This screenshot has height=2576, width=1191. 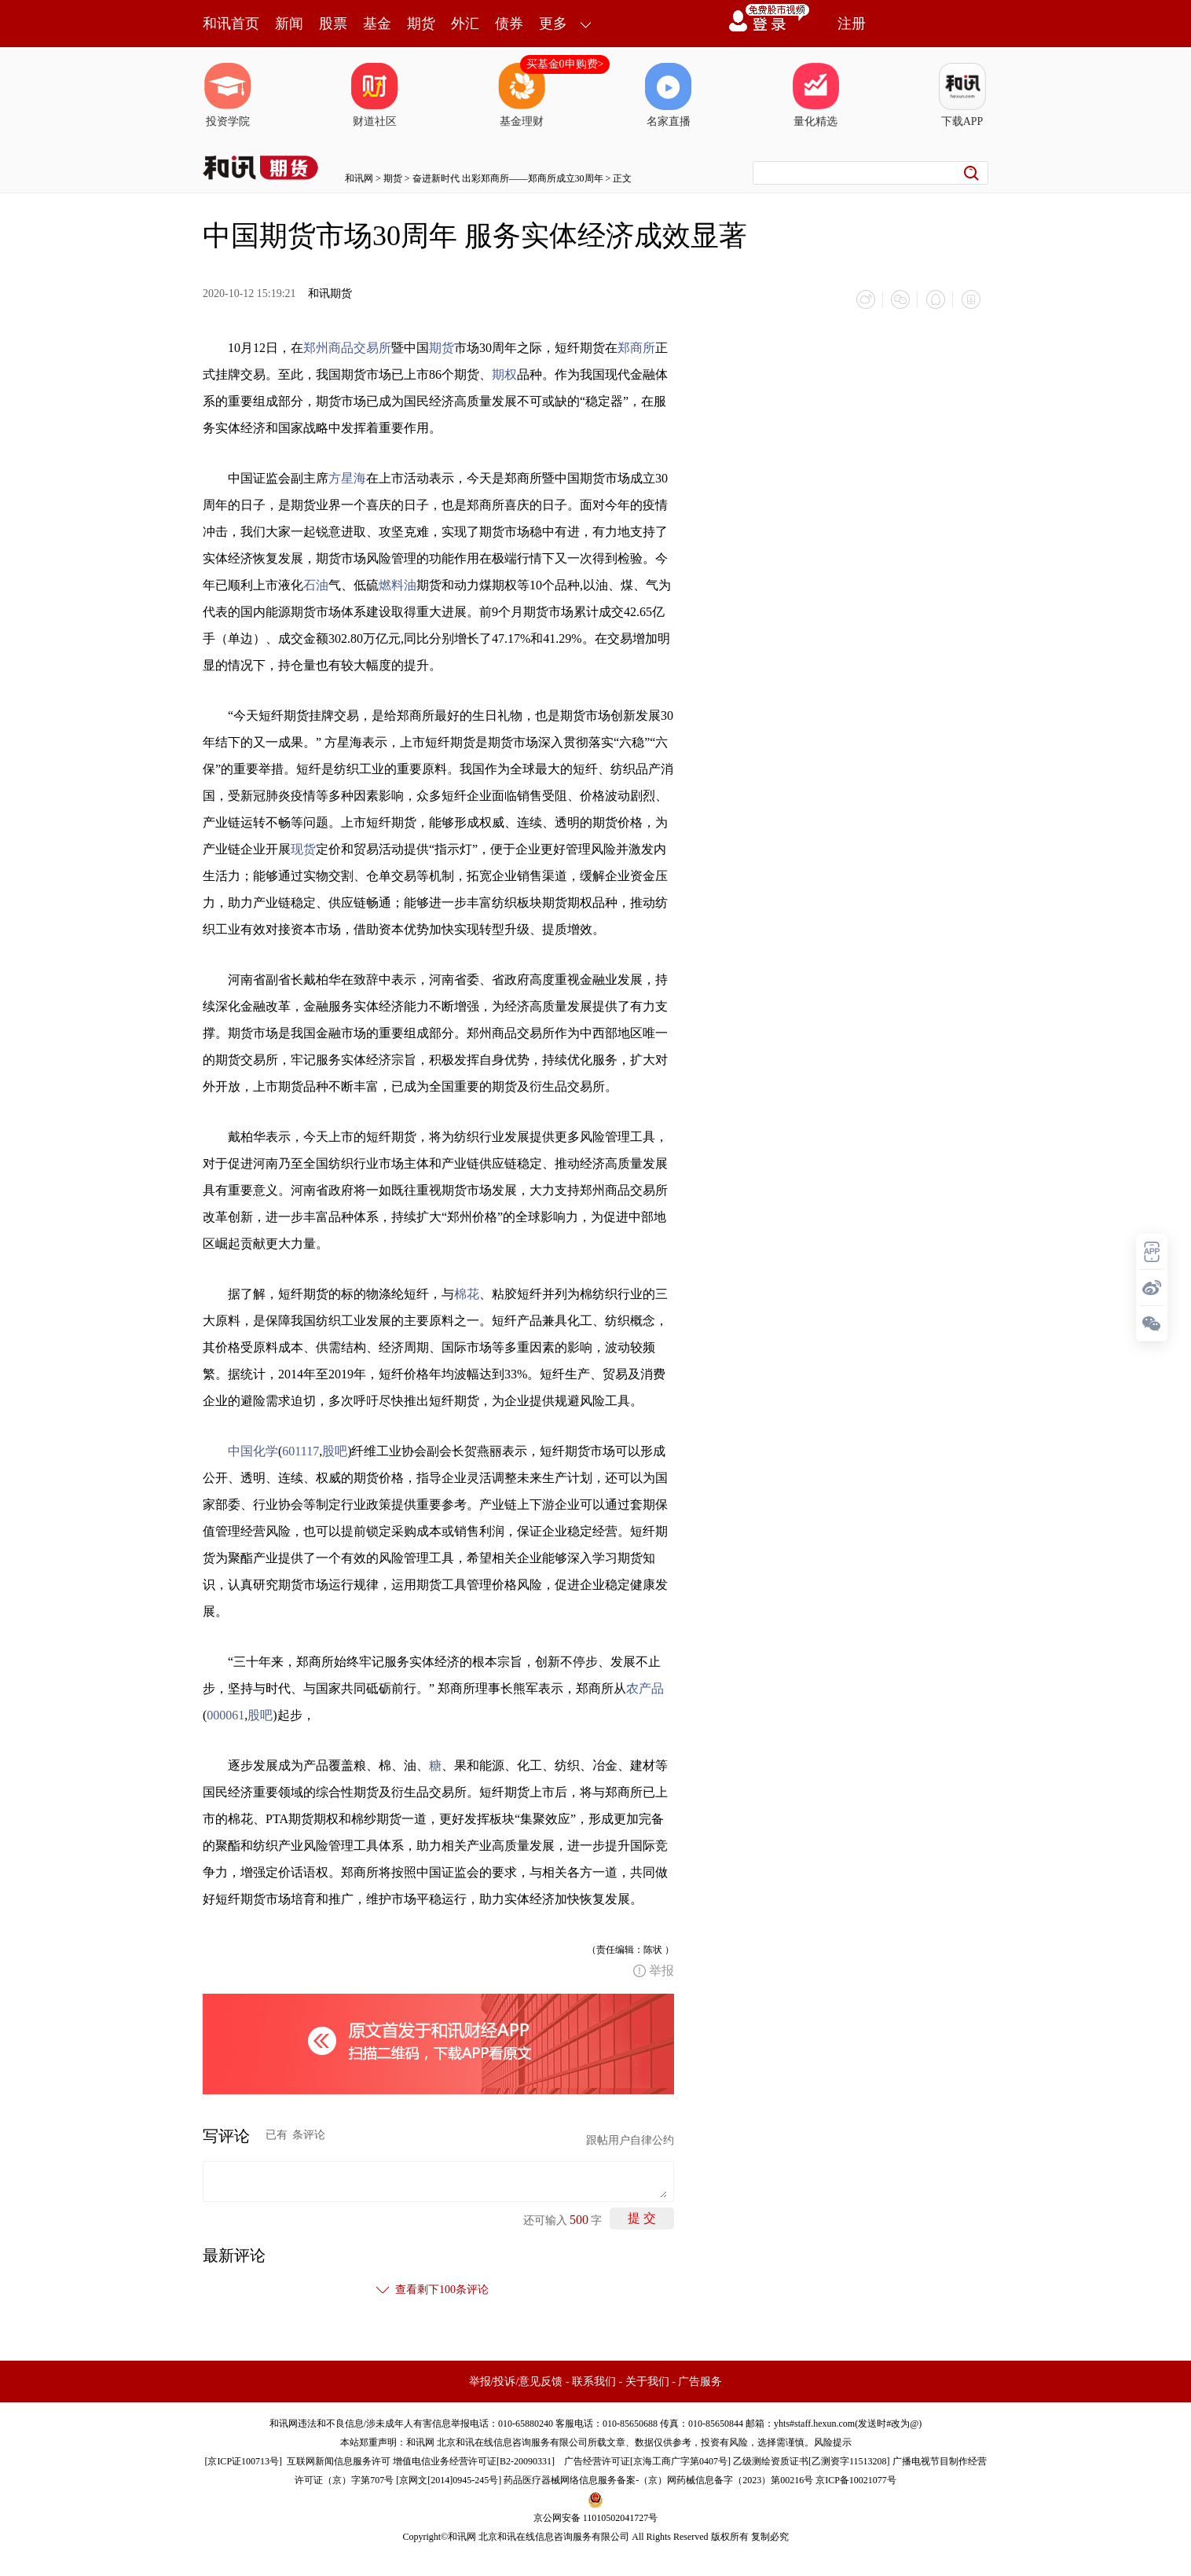 What do you see at coordinates (668, 95) in the screenshot?
I see `名家直播` at bounding box center [668, 95].